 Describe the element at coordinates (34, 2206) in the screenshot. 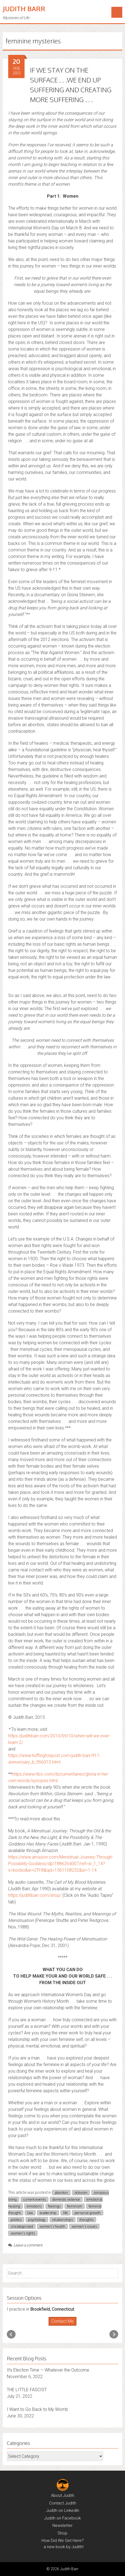

I see `emotions` at that location.